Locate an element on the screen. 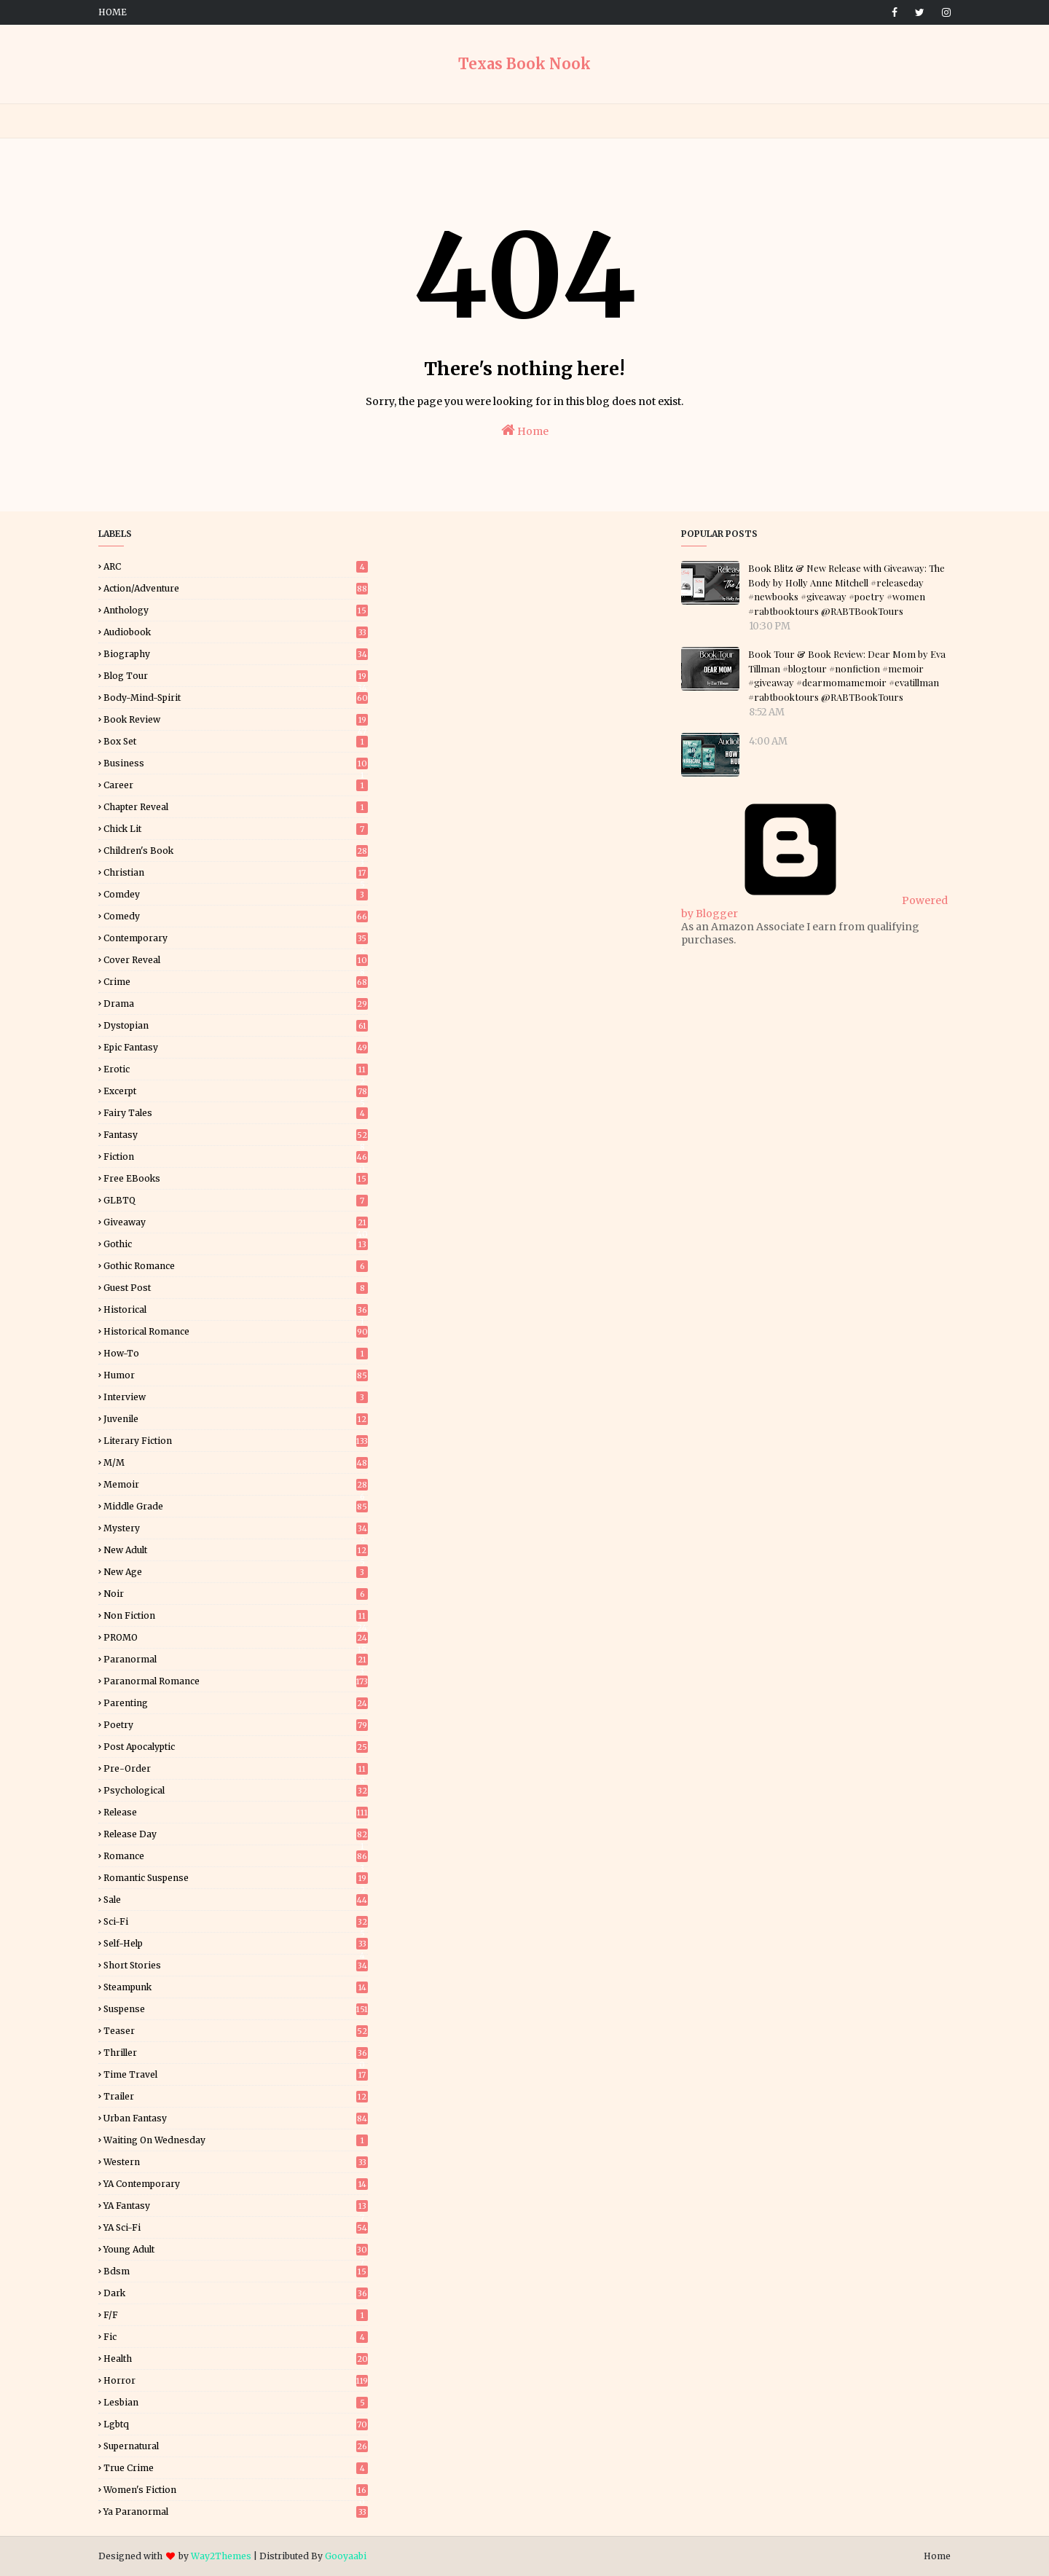 This screenshot has height=2576, width=1049. Free eBooks is located at coordinates (235, 1178).